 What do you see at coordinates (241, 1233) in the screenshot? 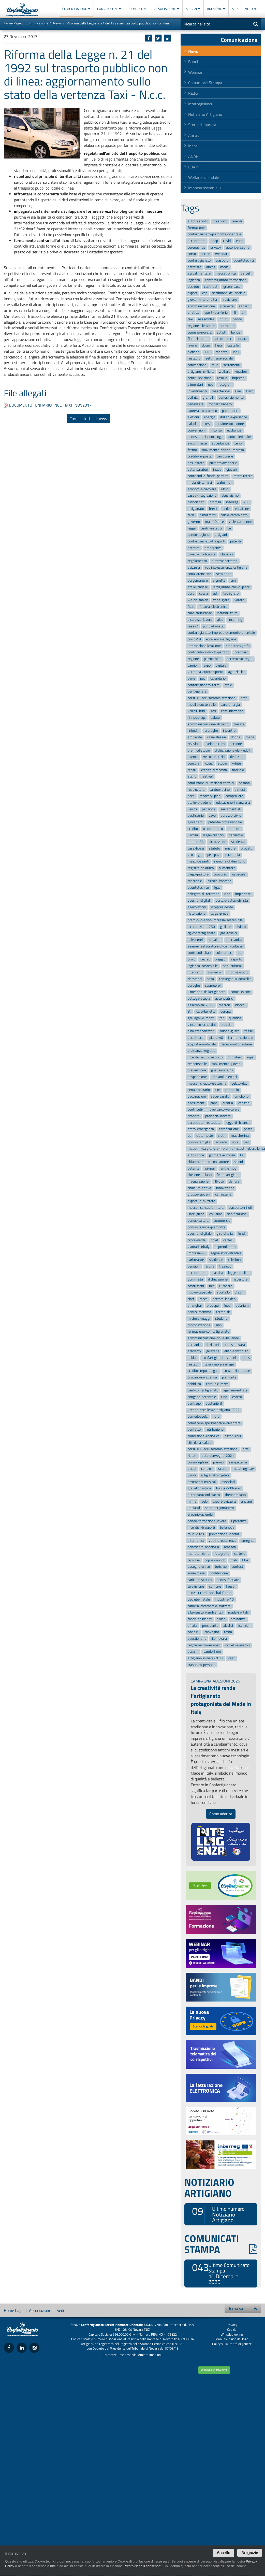
I see `fondi` at bounding box center [241, 1233].